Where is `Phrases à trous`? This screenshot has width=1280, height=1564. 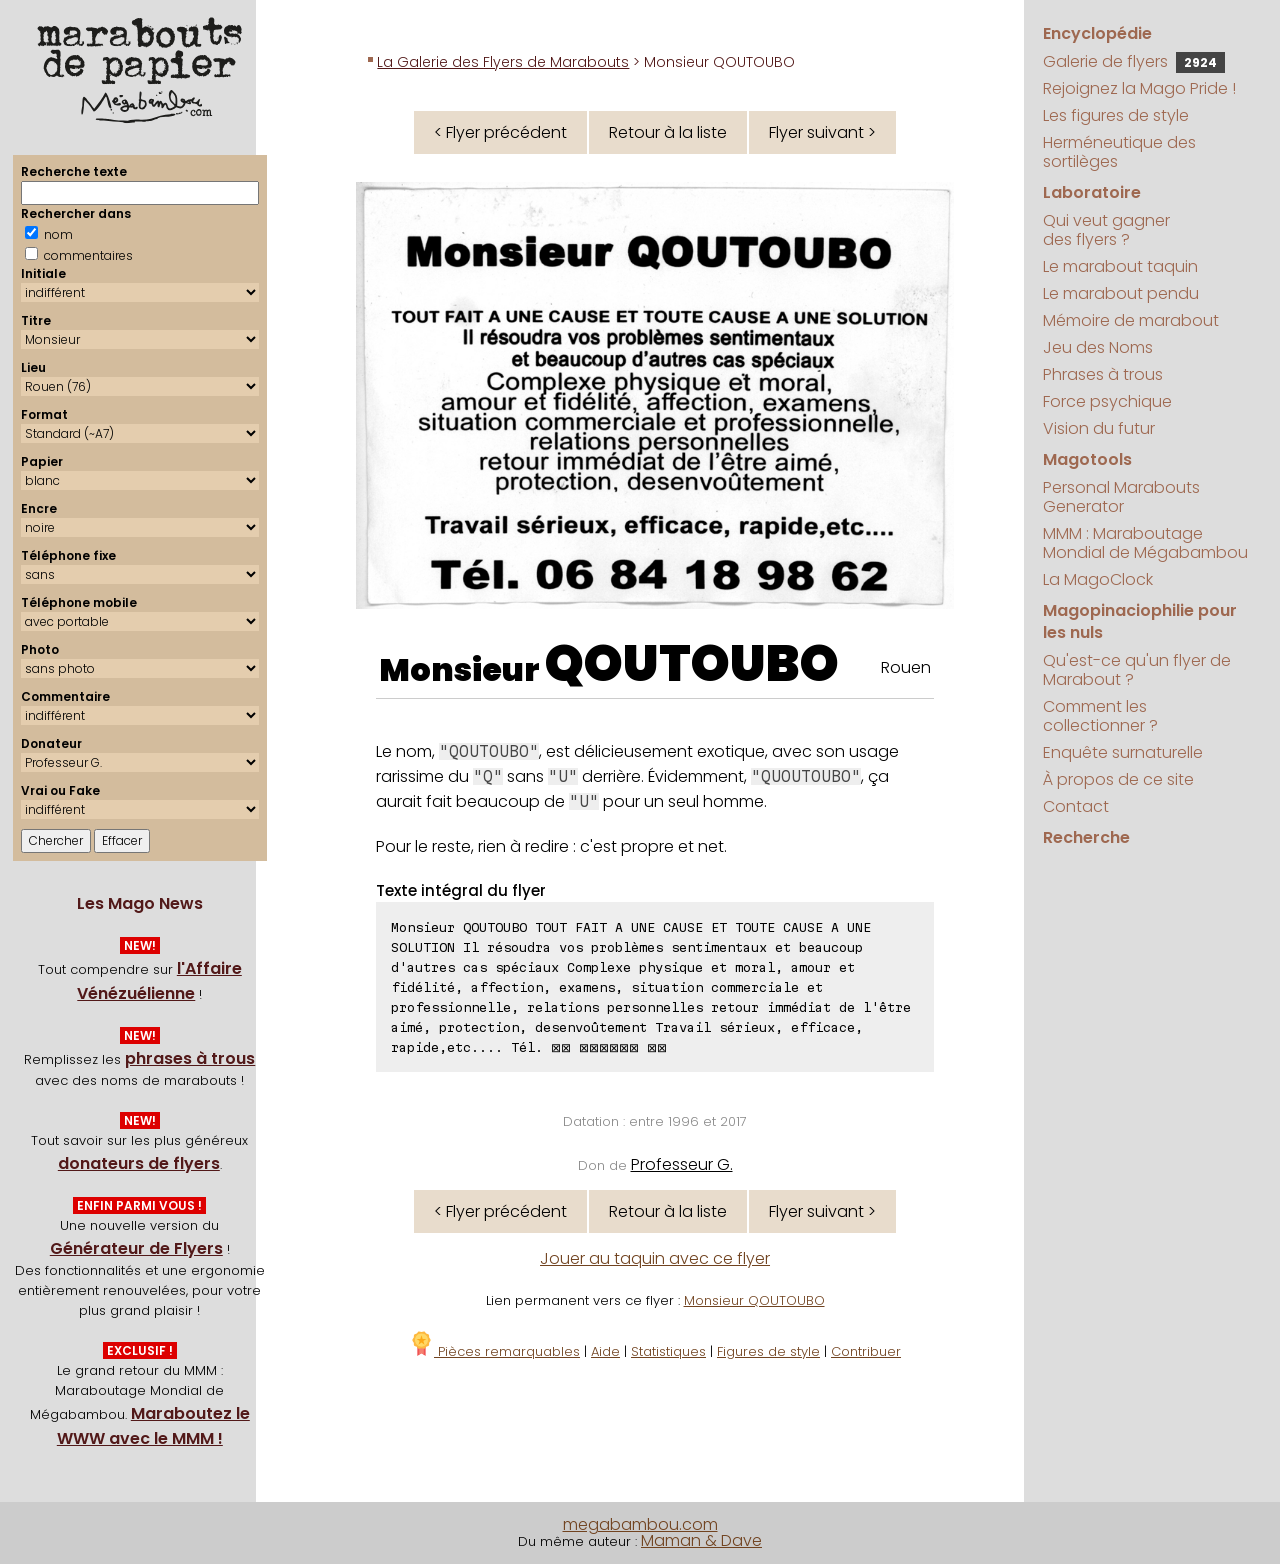 Phrases à trous is located at coordinates (1103, 374).